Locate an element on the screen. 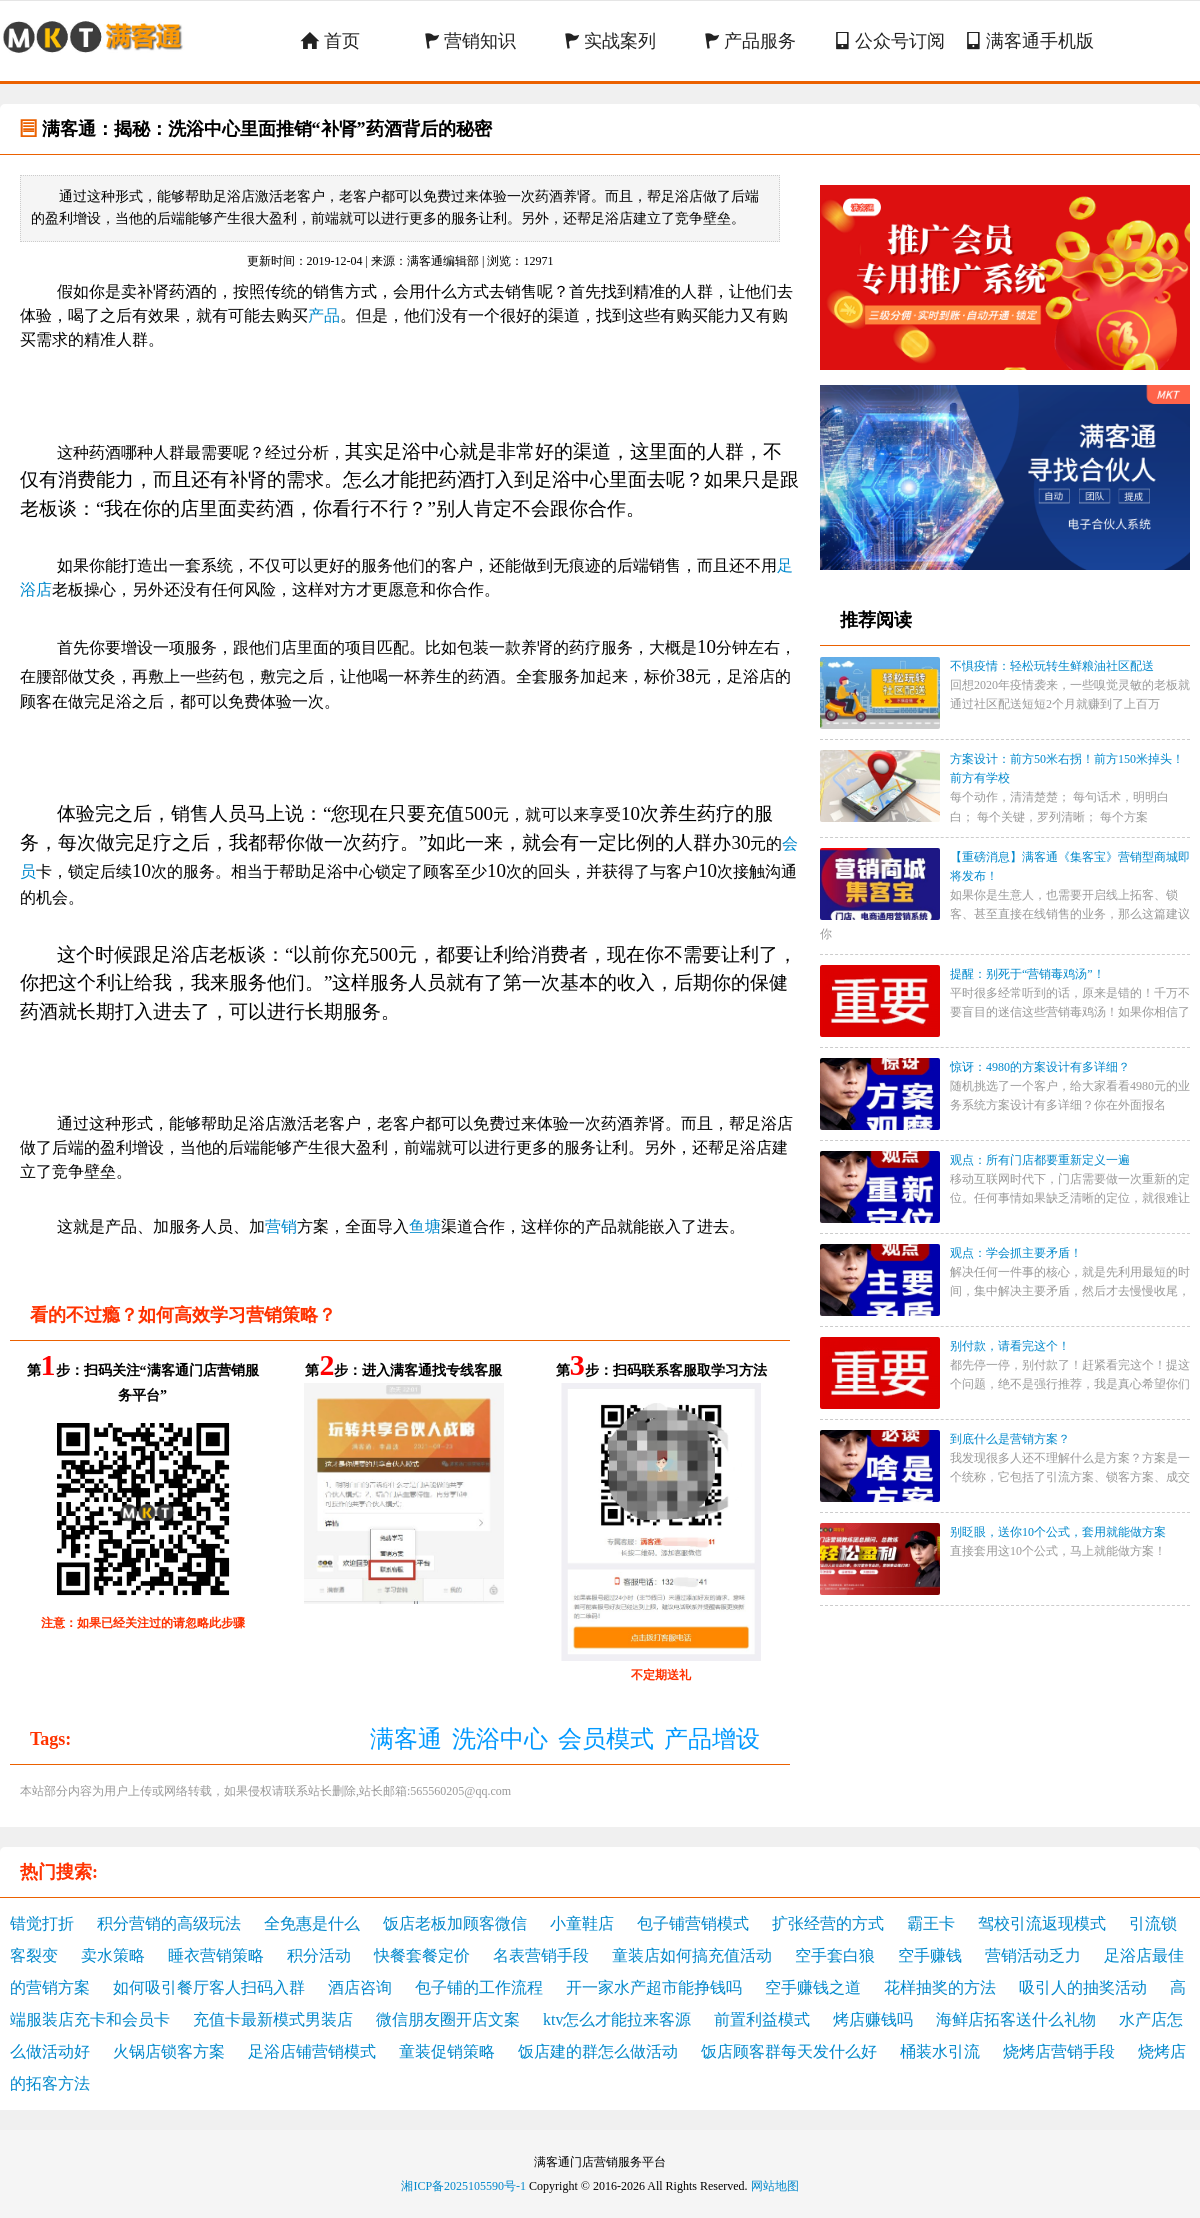 The height and width of the screenshot is (2218, 1200). 前置利益模式 is located at coordinates (762, 2019).